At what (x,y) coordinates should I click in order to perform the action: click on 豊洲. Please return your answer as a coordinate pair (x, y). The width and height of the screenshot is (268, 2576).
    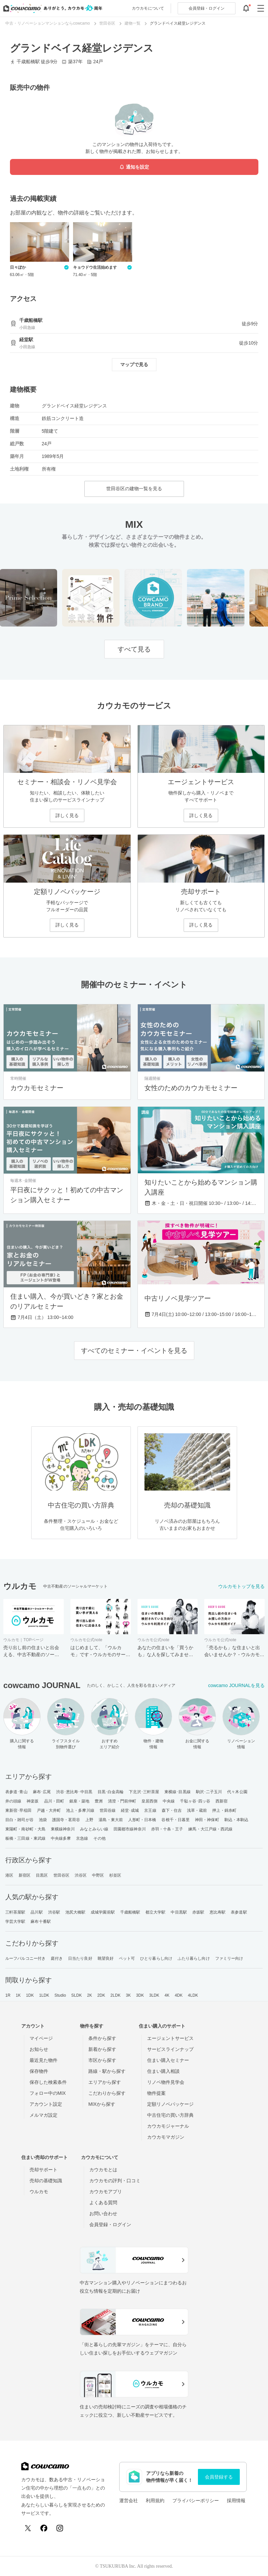
    Looking at the image, I should click on (99, 1801).